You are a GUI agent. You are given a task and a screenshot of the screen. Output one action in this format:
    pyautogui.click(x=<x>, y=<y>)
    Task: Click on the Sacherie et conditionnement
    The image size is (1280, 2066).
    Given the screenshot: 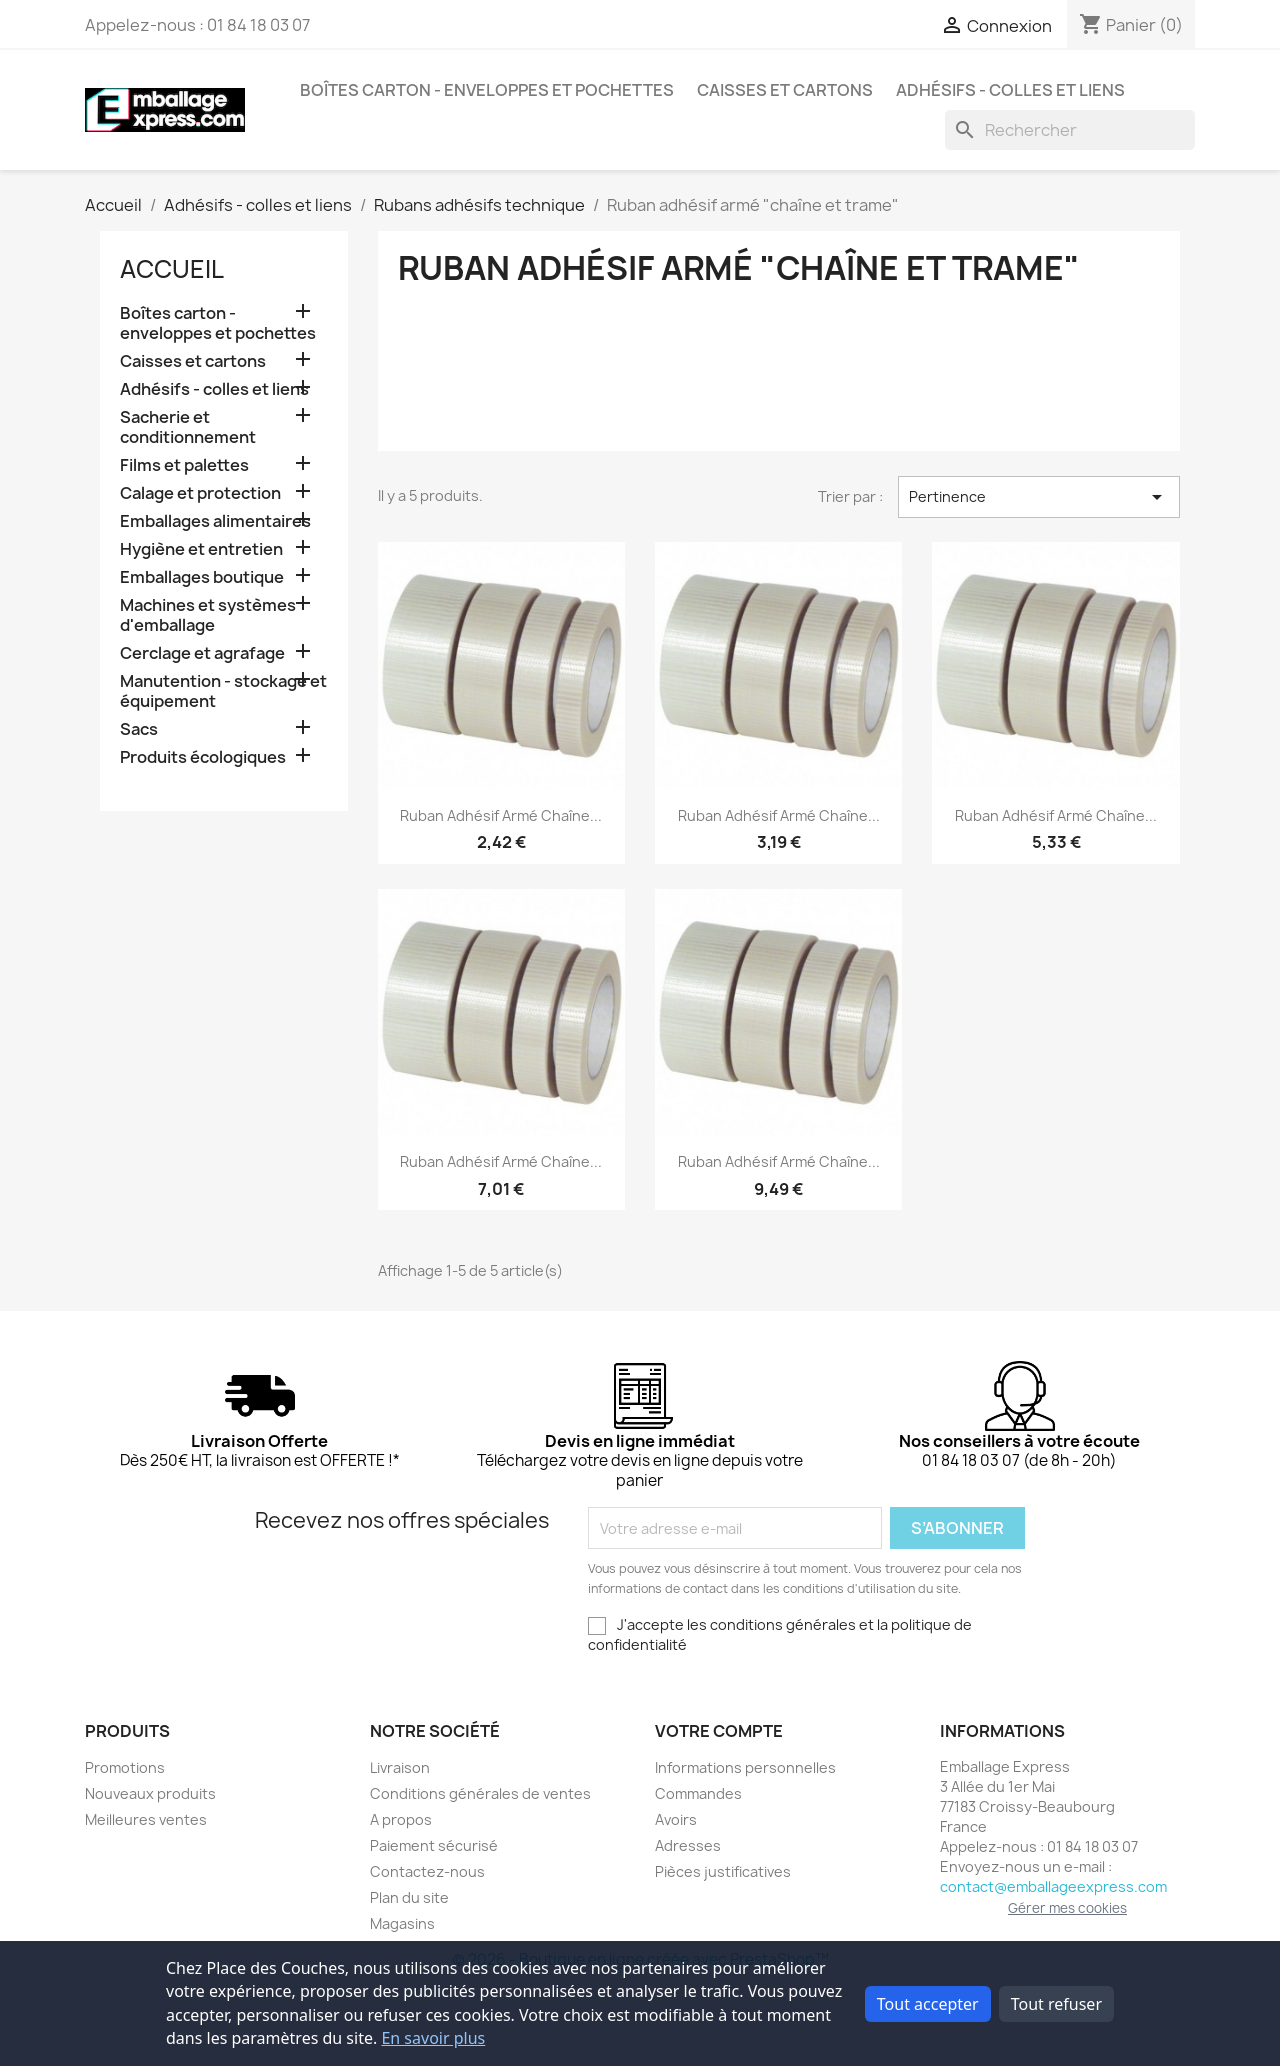 What is the action you would take?
    pyautogui.click(x=188, y=427)
    